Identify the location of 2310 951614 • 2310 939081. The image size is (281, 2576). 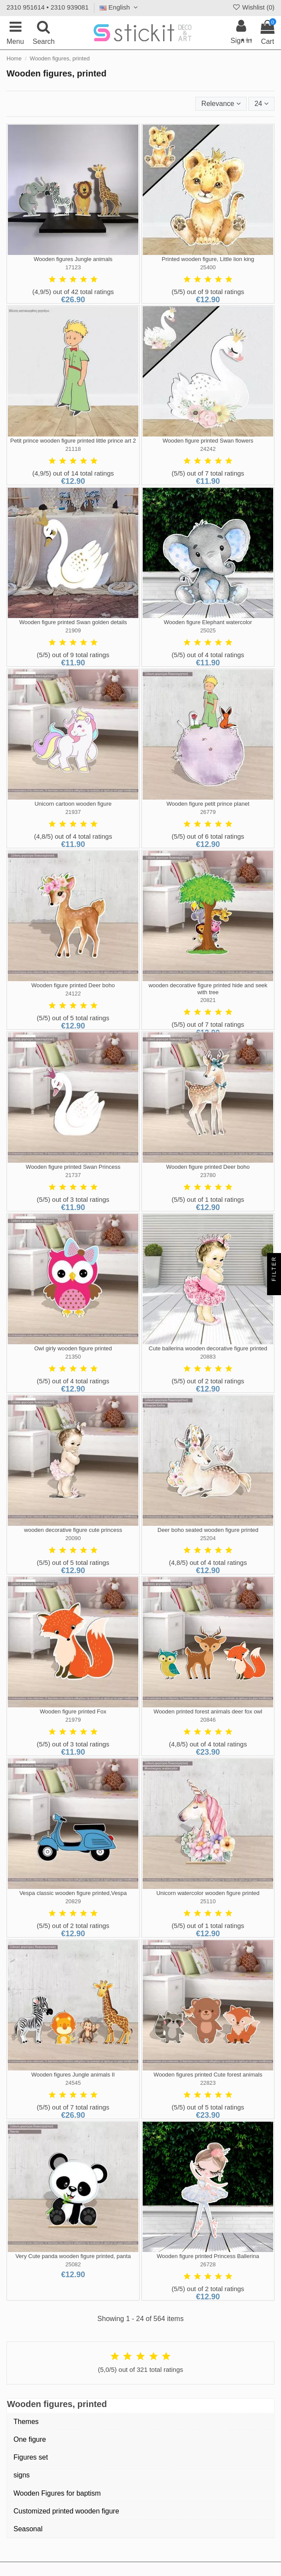
(48, 7).